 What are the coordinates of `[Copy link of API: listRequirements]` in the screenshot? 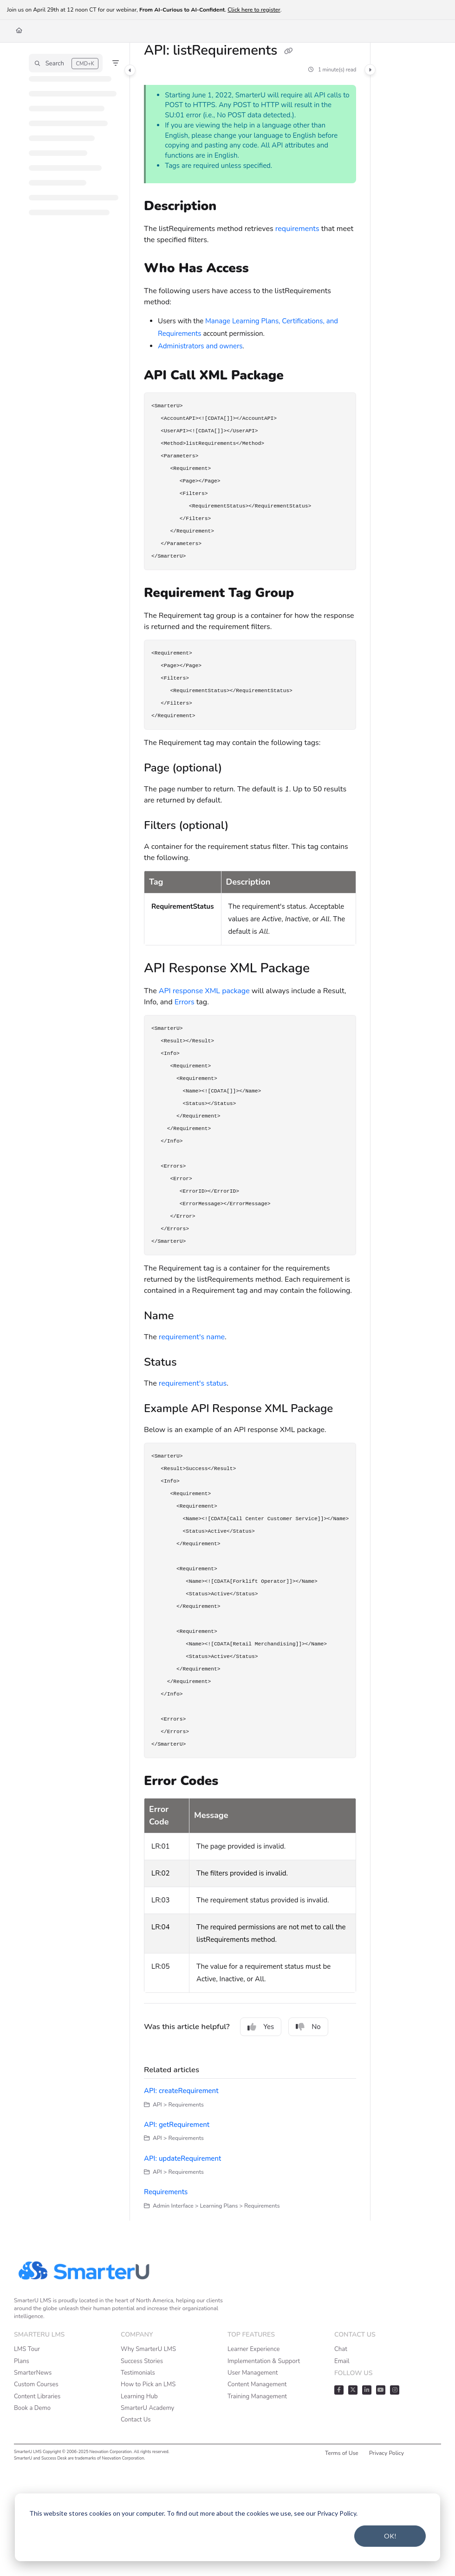 It's located at (288, 51).